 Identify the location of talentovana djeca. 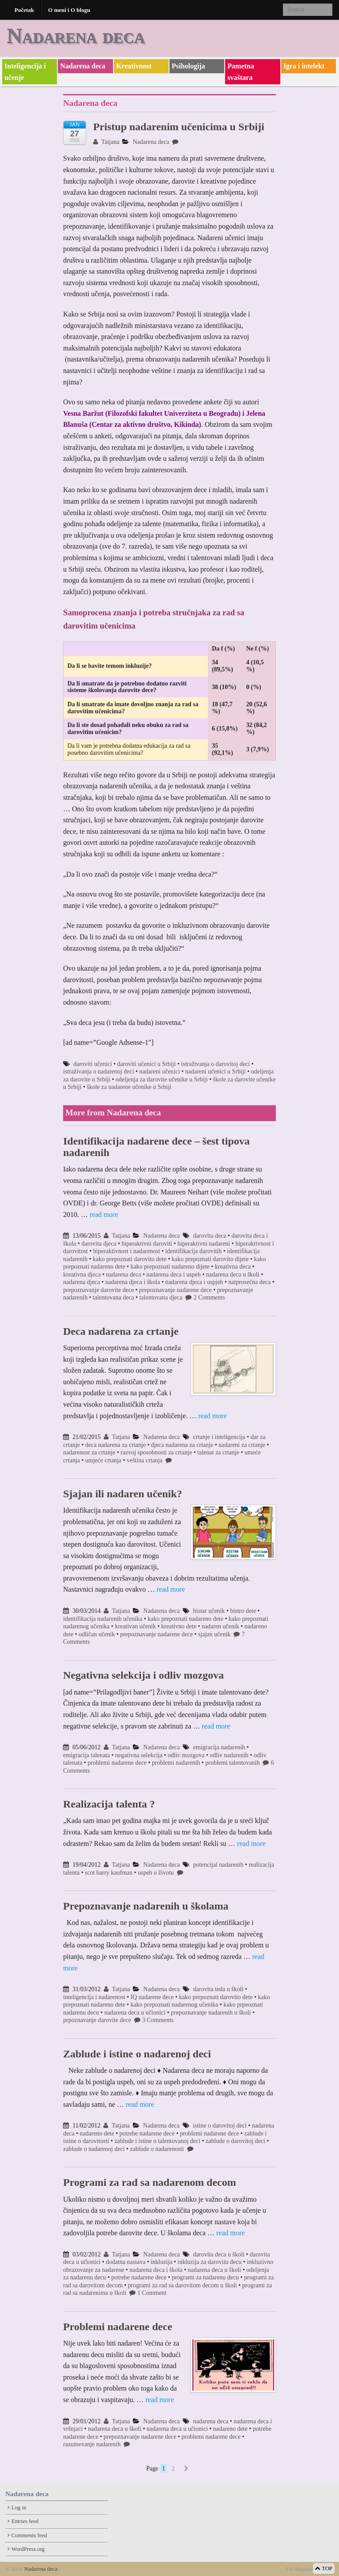
(161, 1297).